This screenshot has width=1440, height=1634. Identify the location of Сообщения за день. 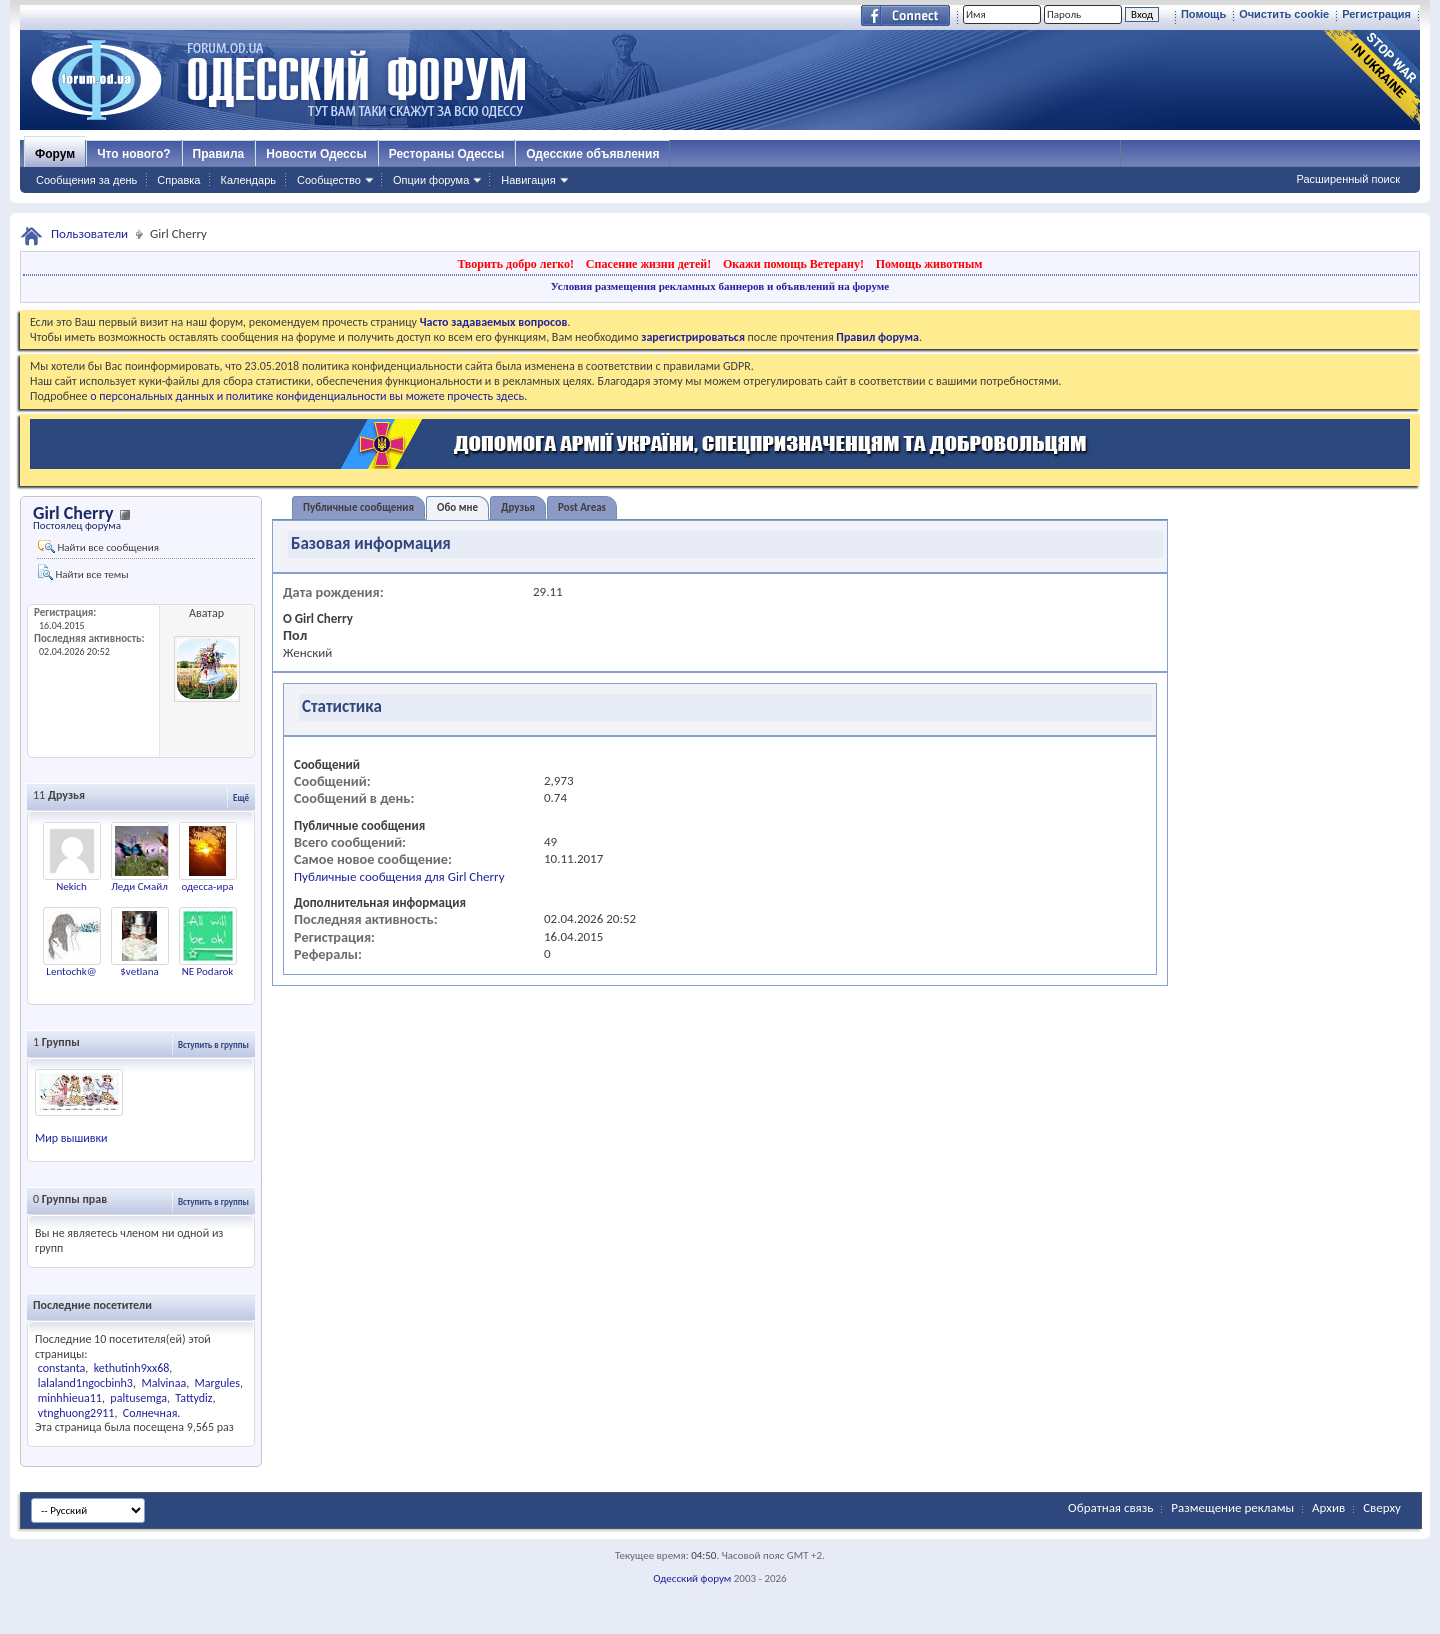
(86, 180).